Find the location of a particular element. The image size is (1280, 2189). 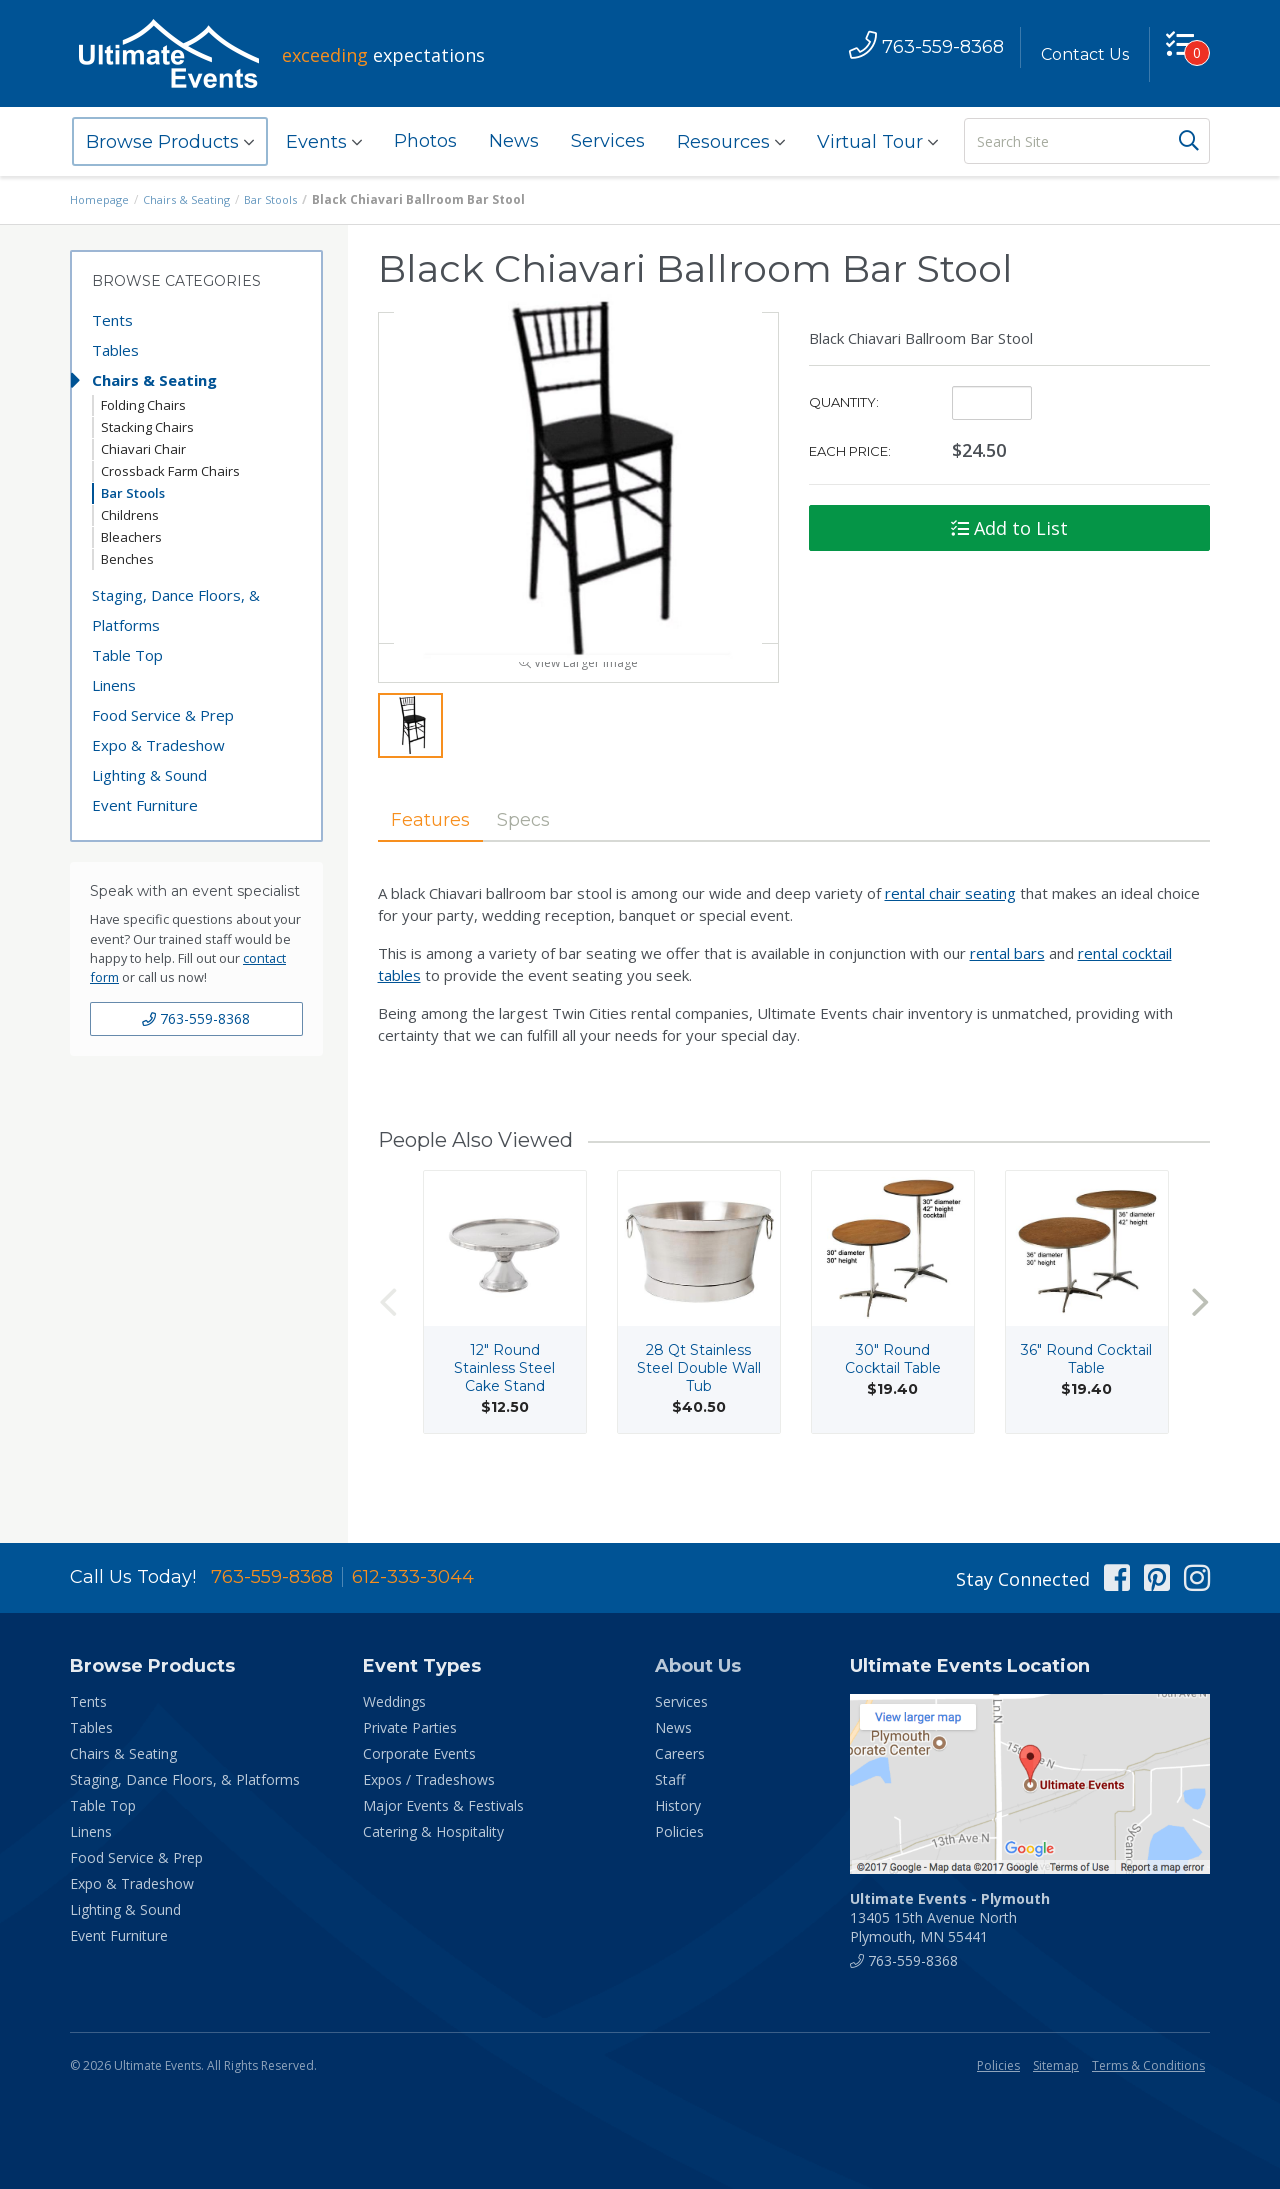

Table Top is located at coordinates (127, 655).